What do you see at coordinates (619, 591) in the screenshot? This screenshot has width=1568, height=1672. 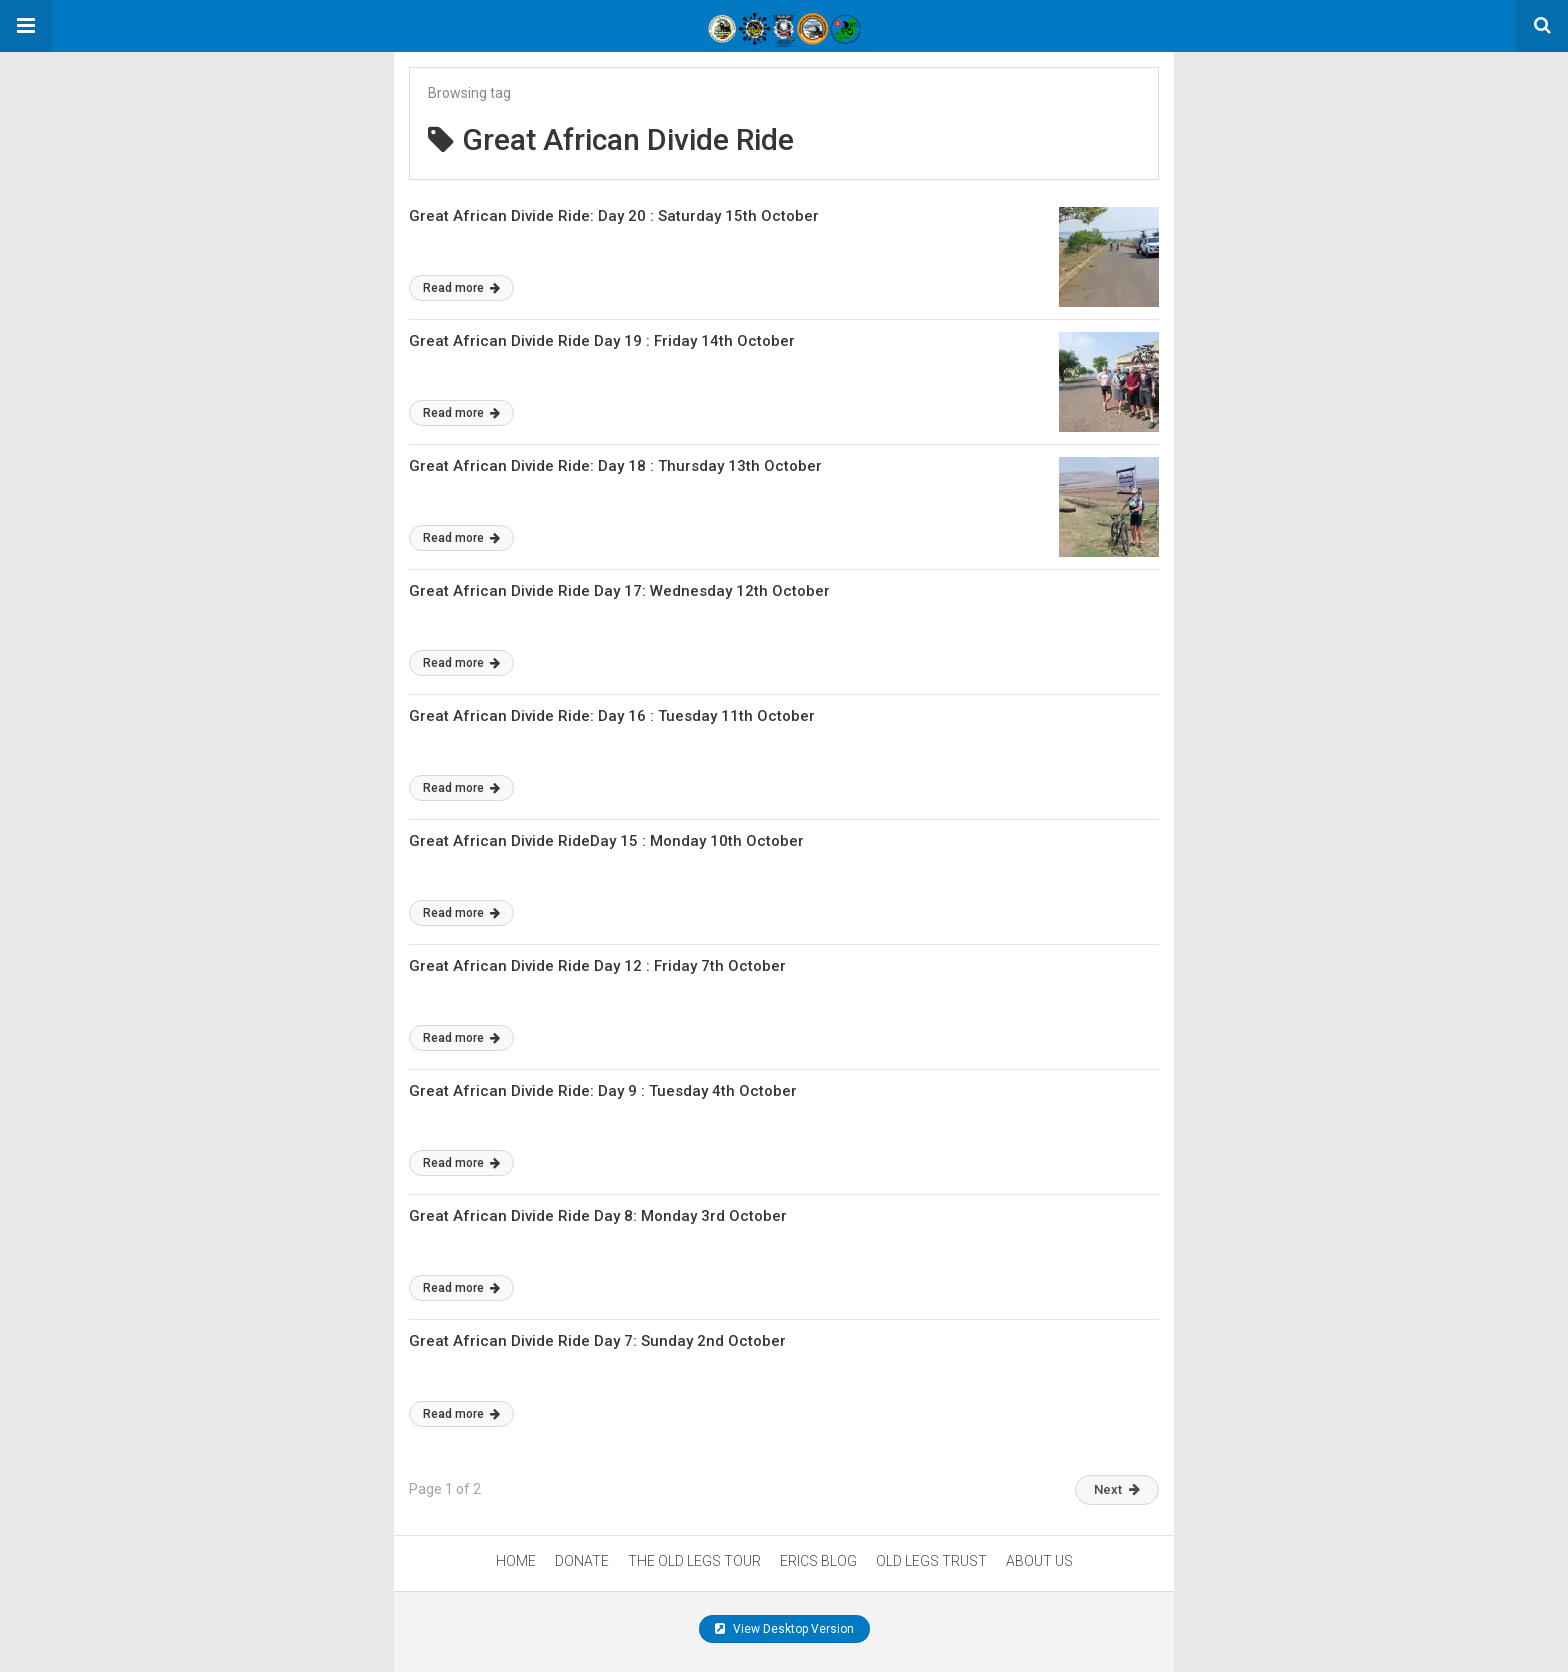 I see `Great African Divide Ride Day 17: Wednesday 12th October` at bounding box center [619, 591].